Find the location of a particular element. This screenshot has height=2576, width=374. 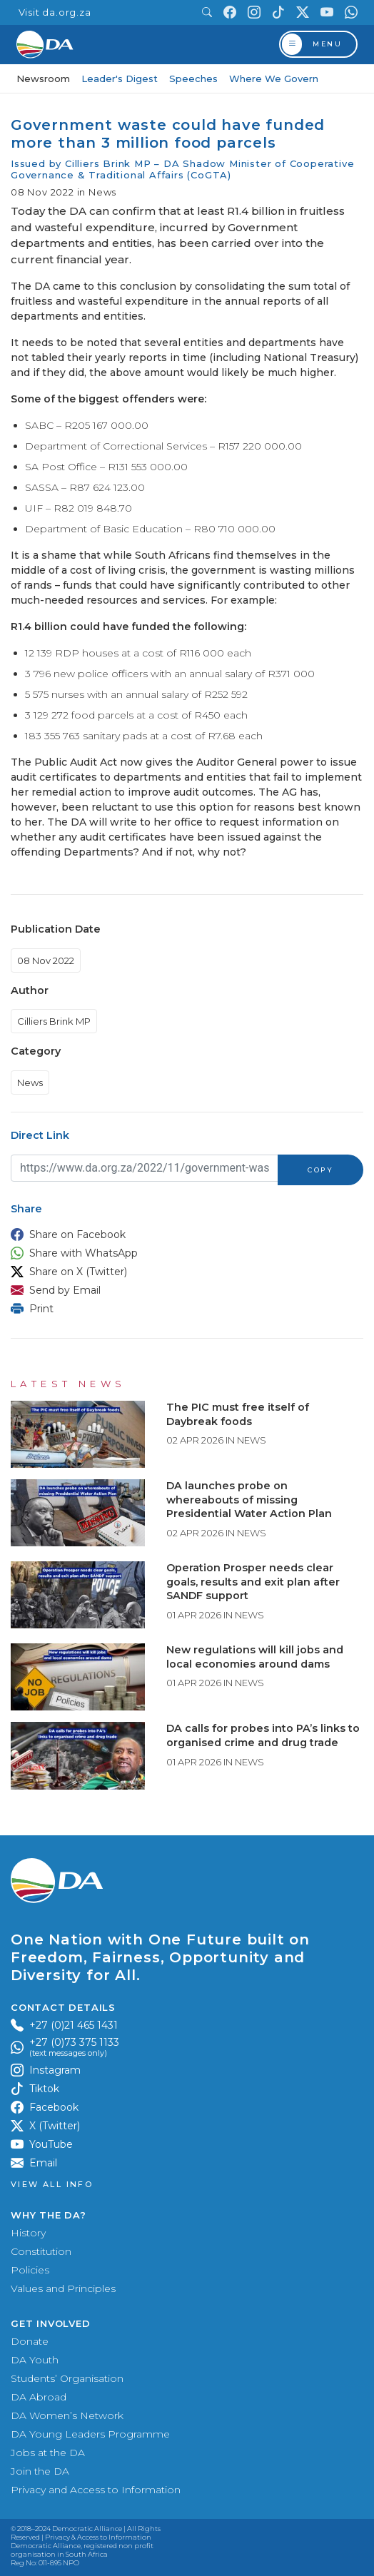

Privacy & Access to Information is located at coordinates (98, 2537).